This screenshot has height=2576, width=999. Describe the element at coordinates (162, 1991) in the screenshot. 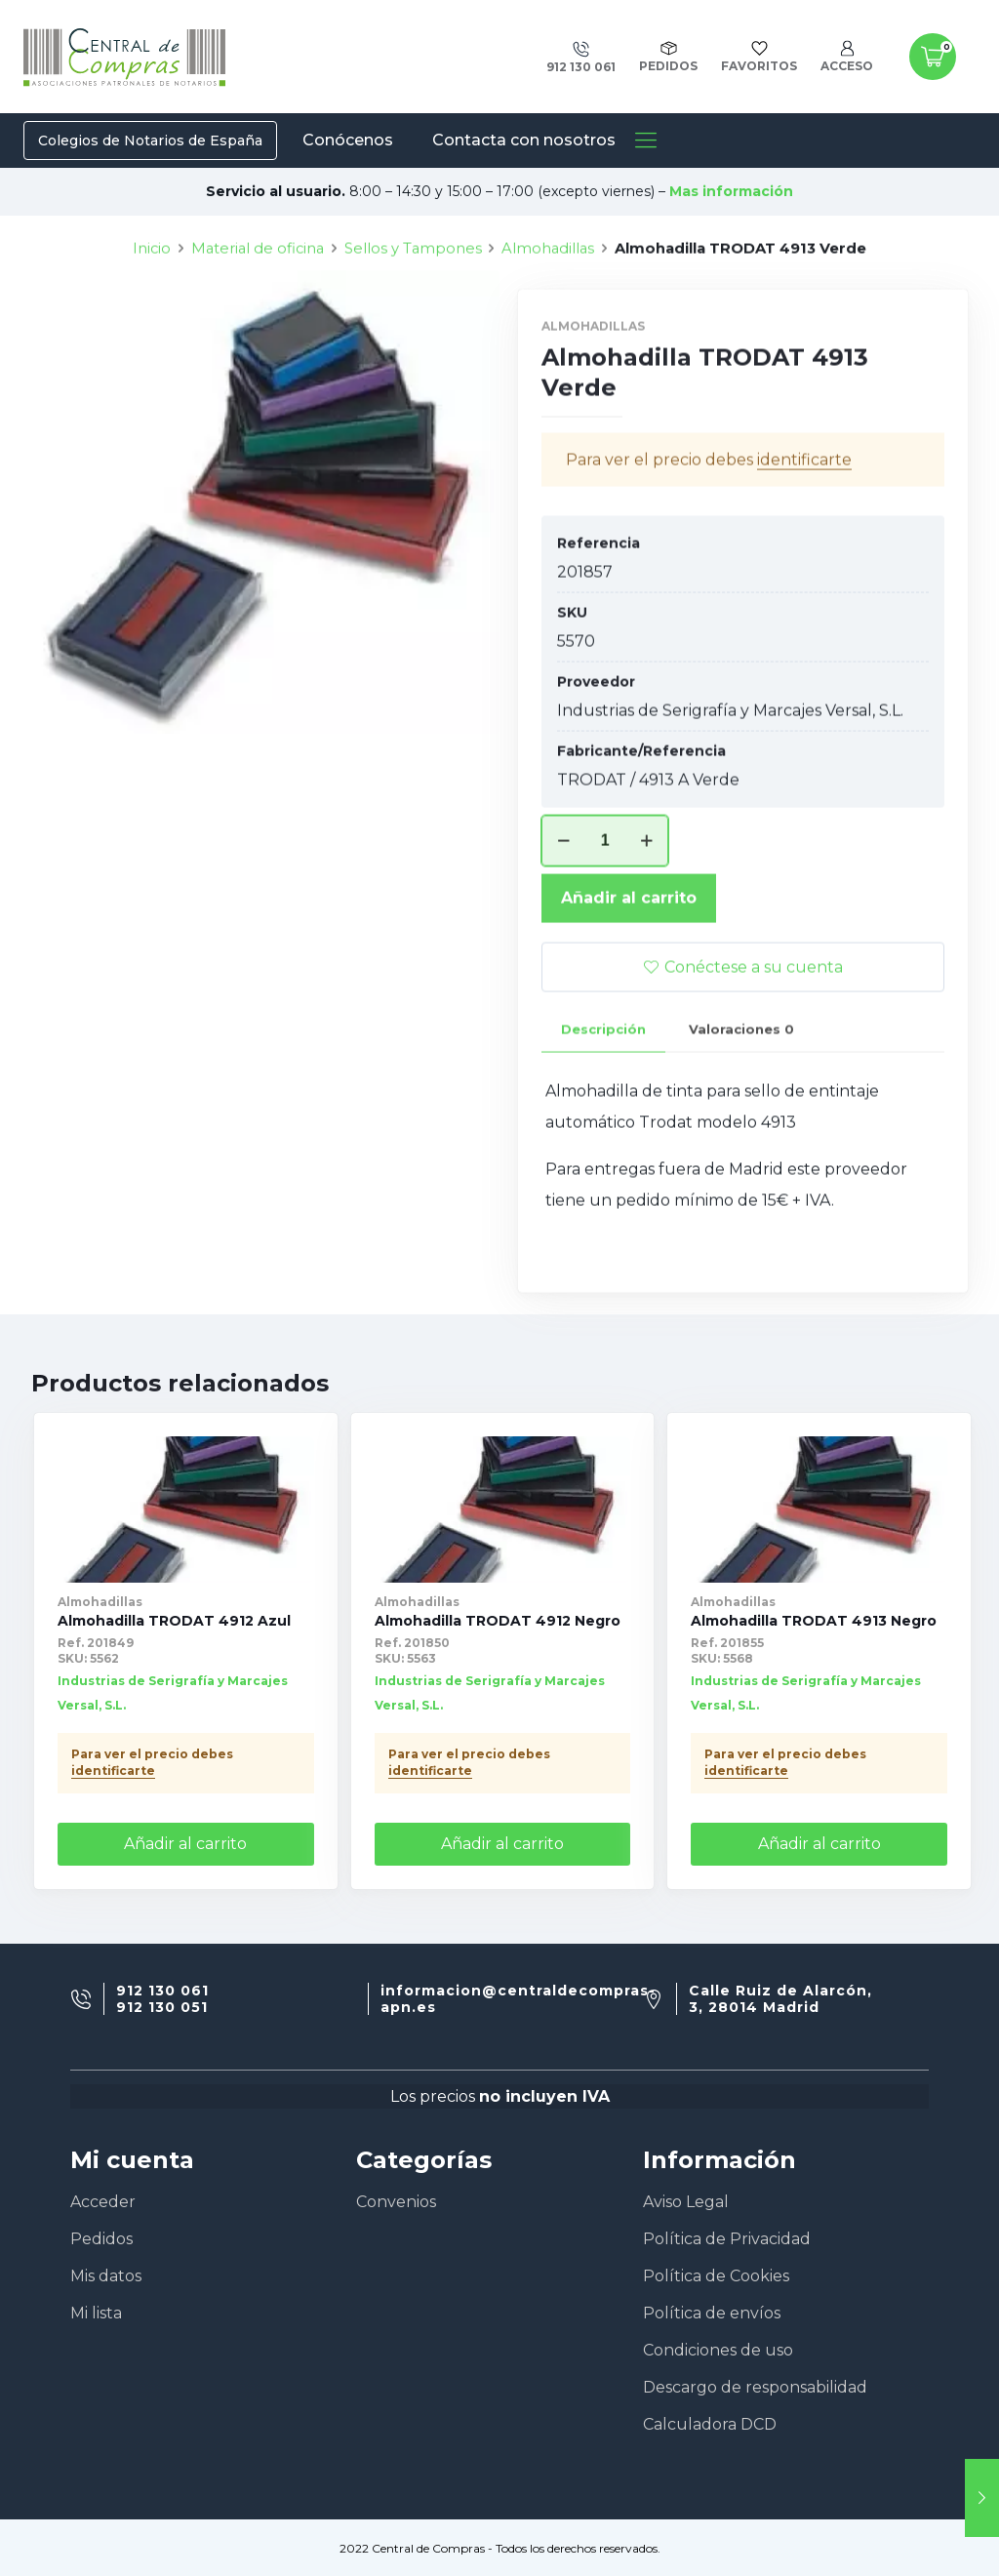

I see `912 130 061` at that location.